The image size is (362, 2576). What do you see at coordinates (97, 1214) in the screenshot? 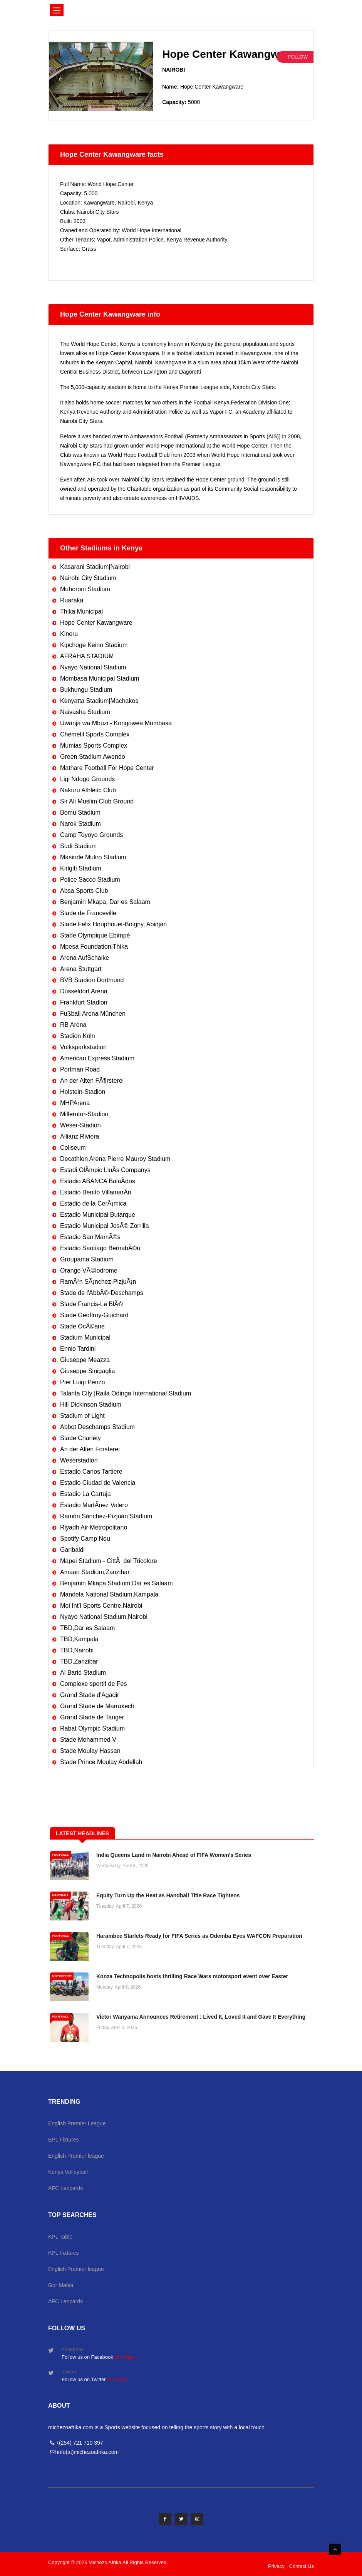
I see `Estadio Municipal Butarque` at bounding box center [97, 1214].